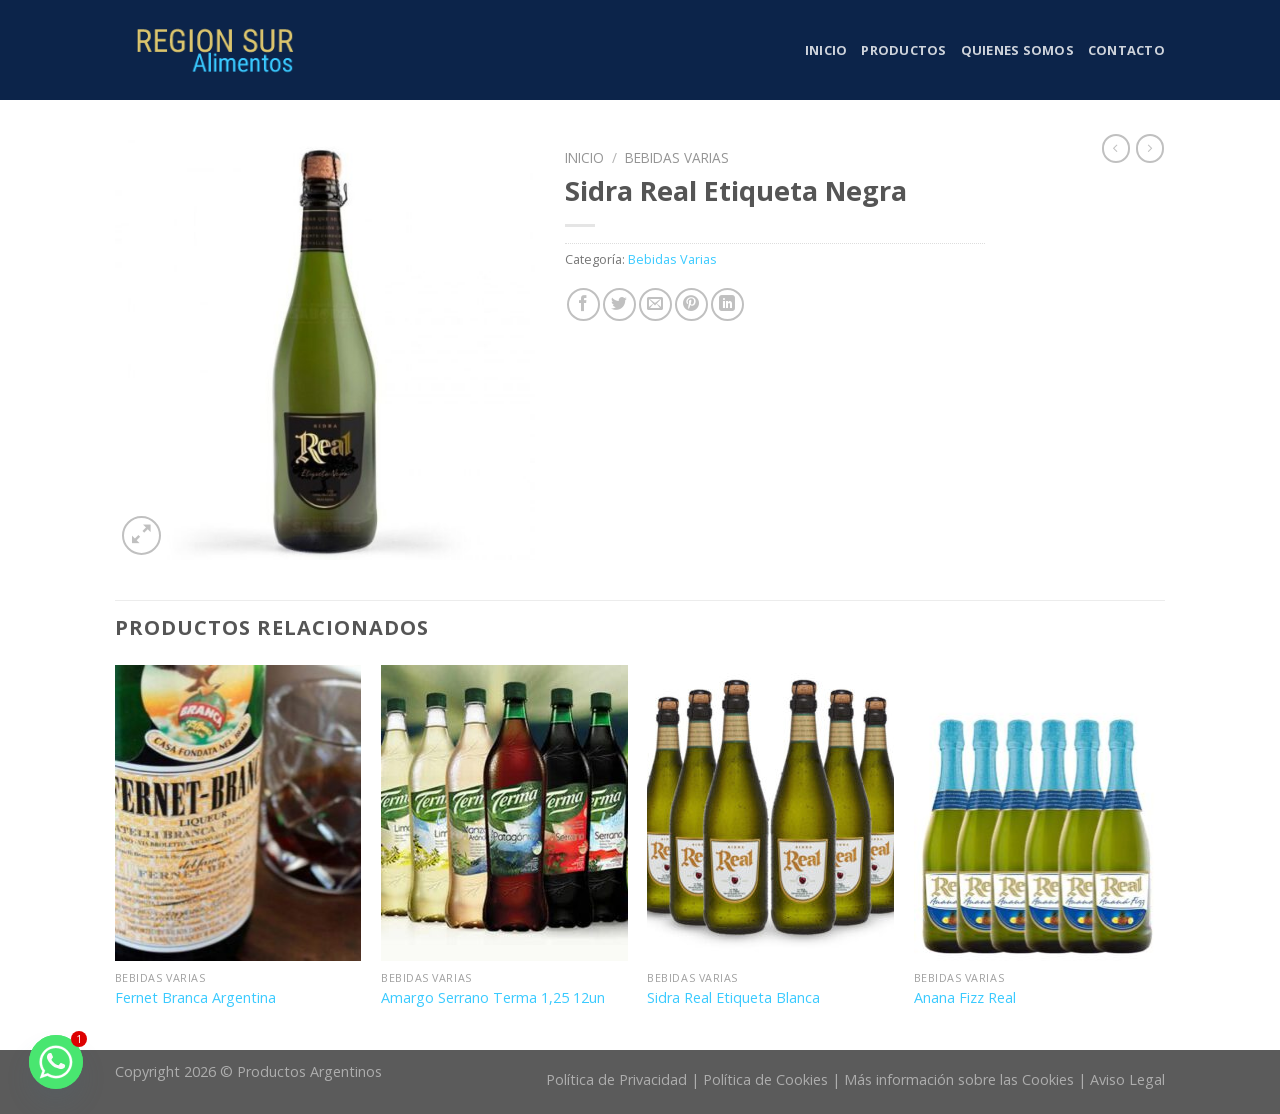  I want to click on [Amargo Serrano Terma 1,25 12un], so click(504, 813).